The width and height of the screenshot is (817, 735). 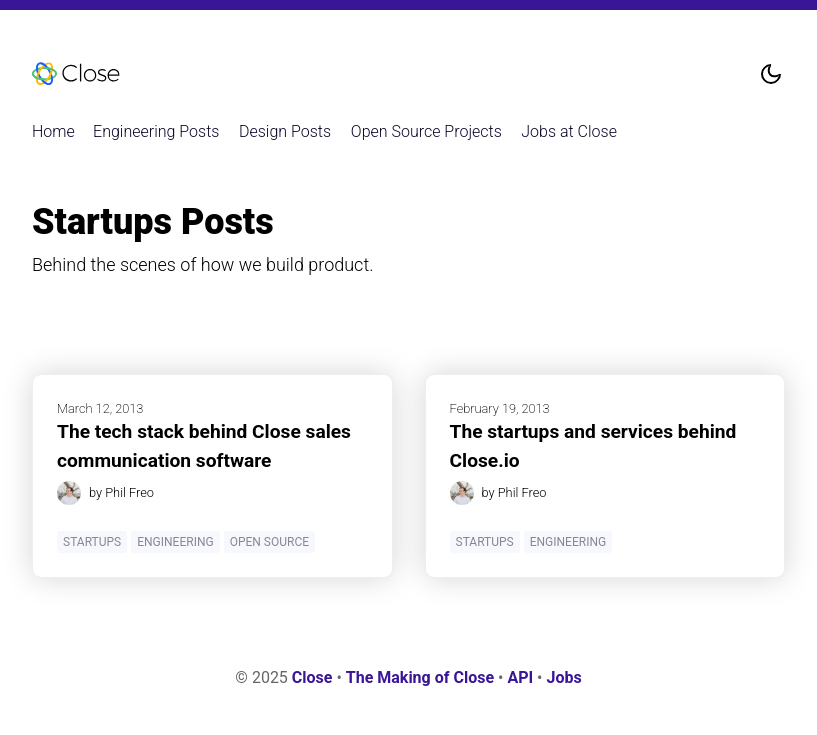 I want to click on Engineering Posts, so click(x=156, y=131).